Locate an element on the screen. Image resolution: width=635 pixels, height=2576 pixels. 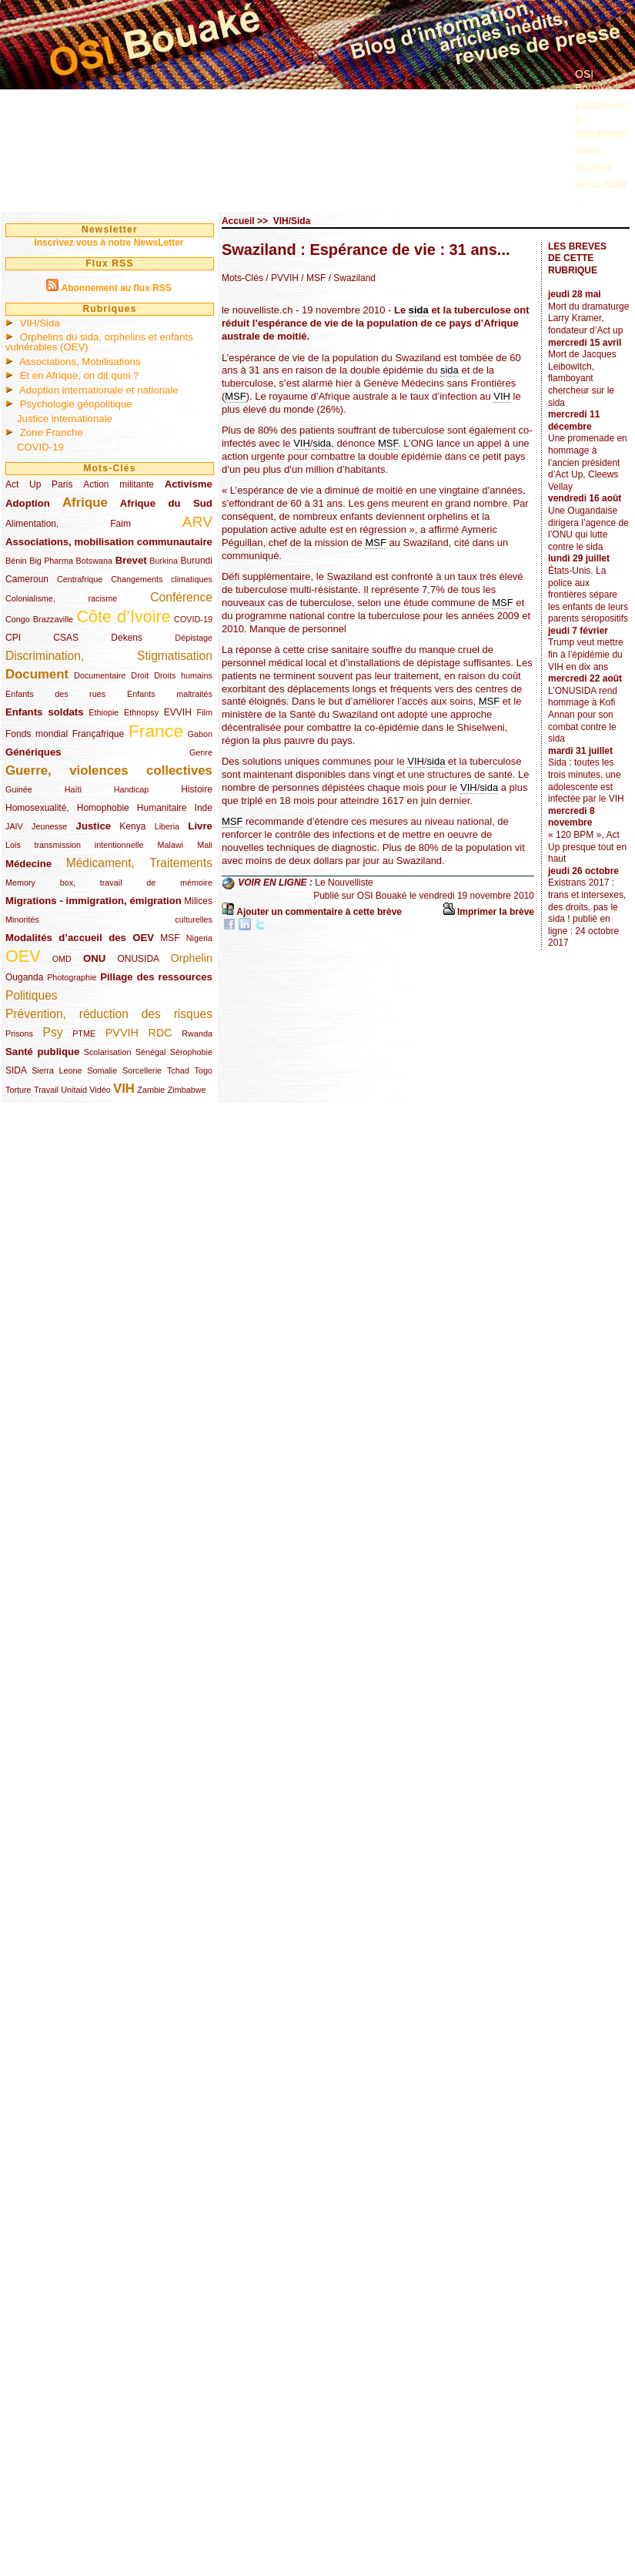
Rwanda is located at coordinates (197, 1033).